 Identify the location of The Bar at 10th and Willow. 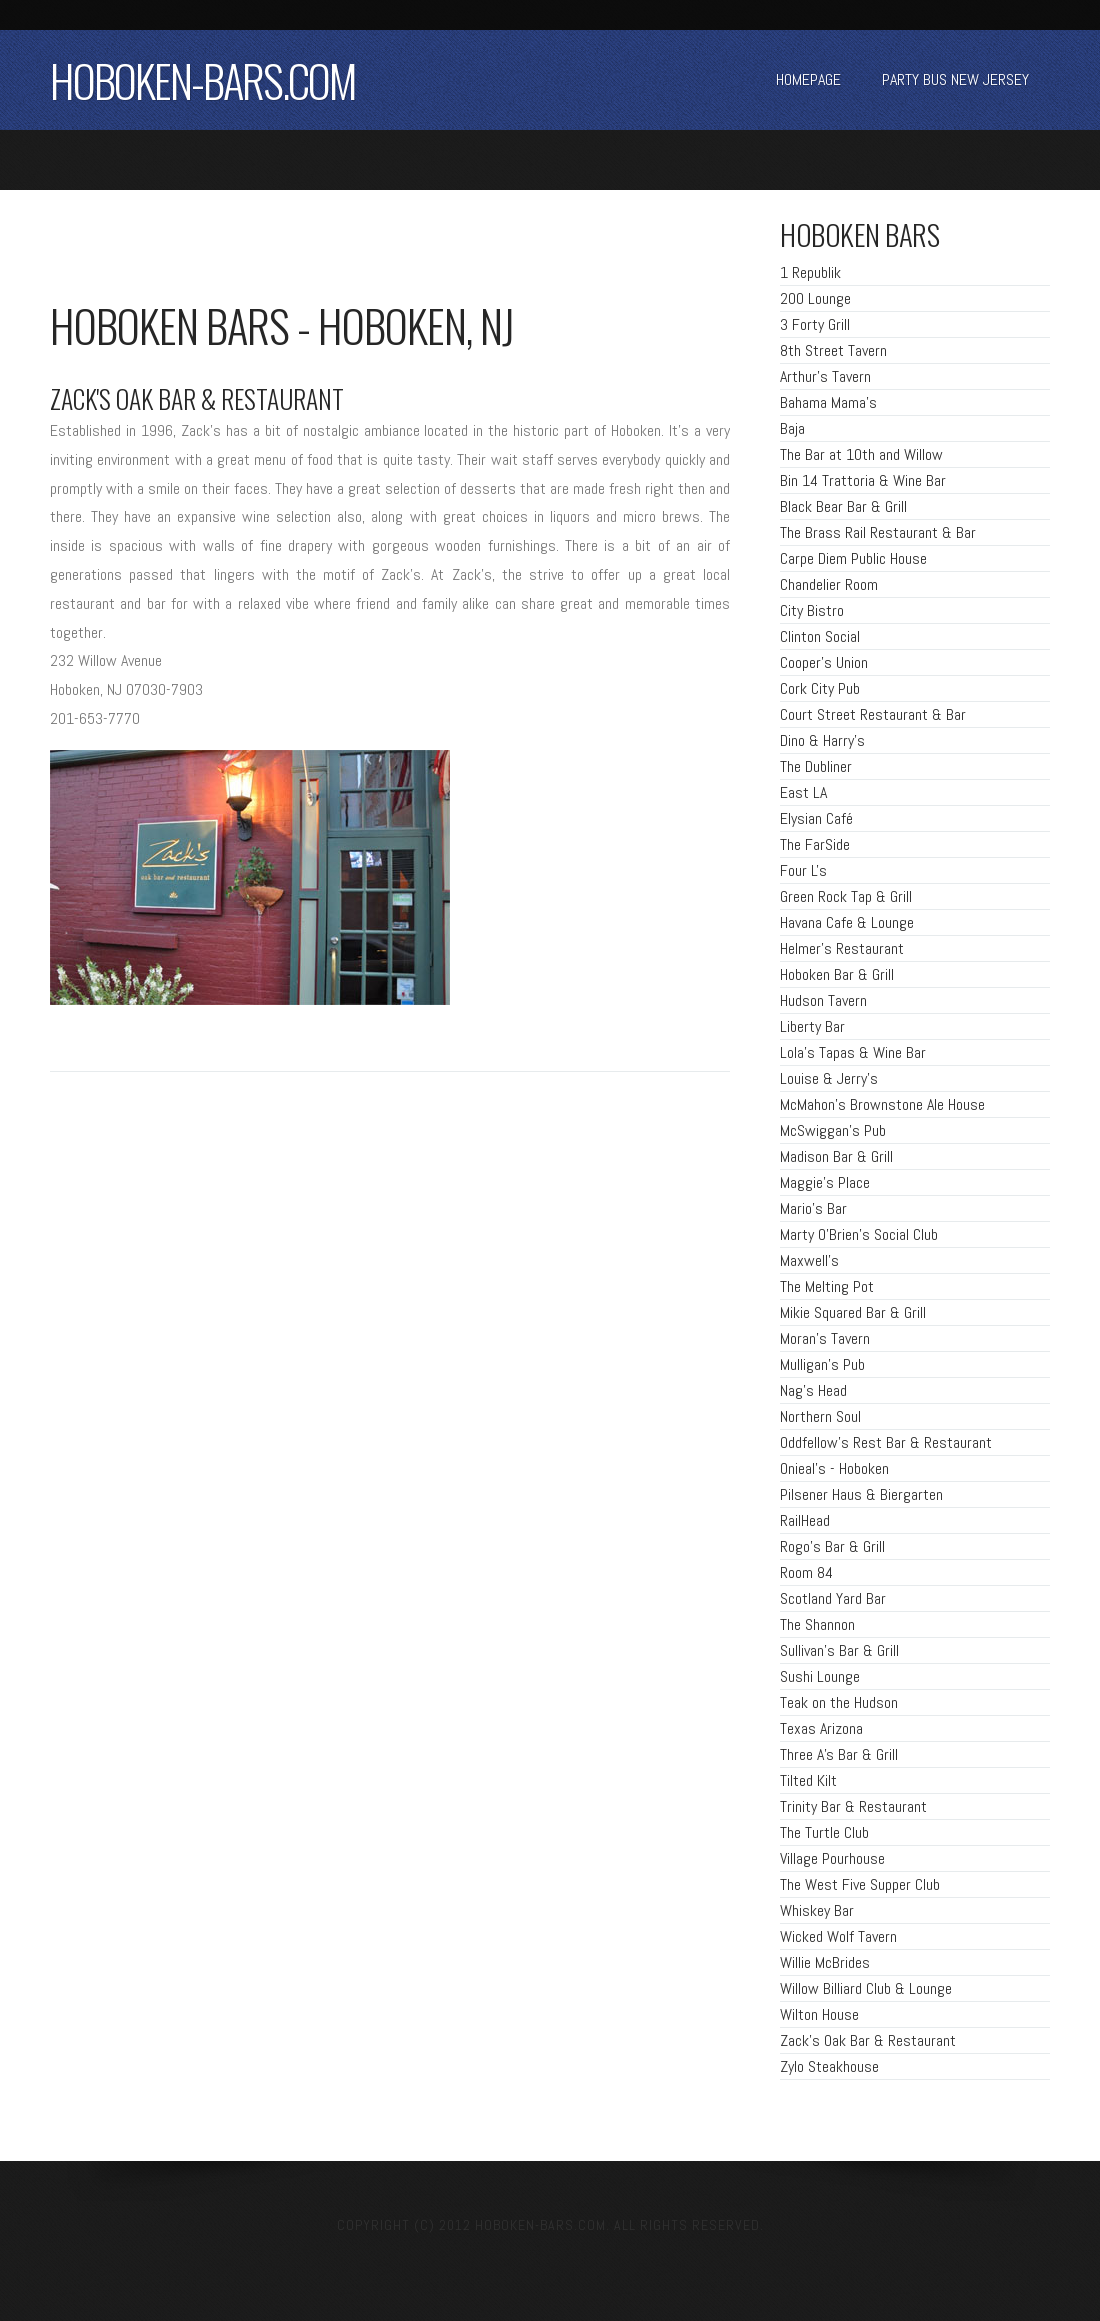
(861, 454).